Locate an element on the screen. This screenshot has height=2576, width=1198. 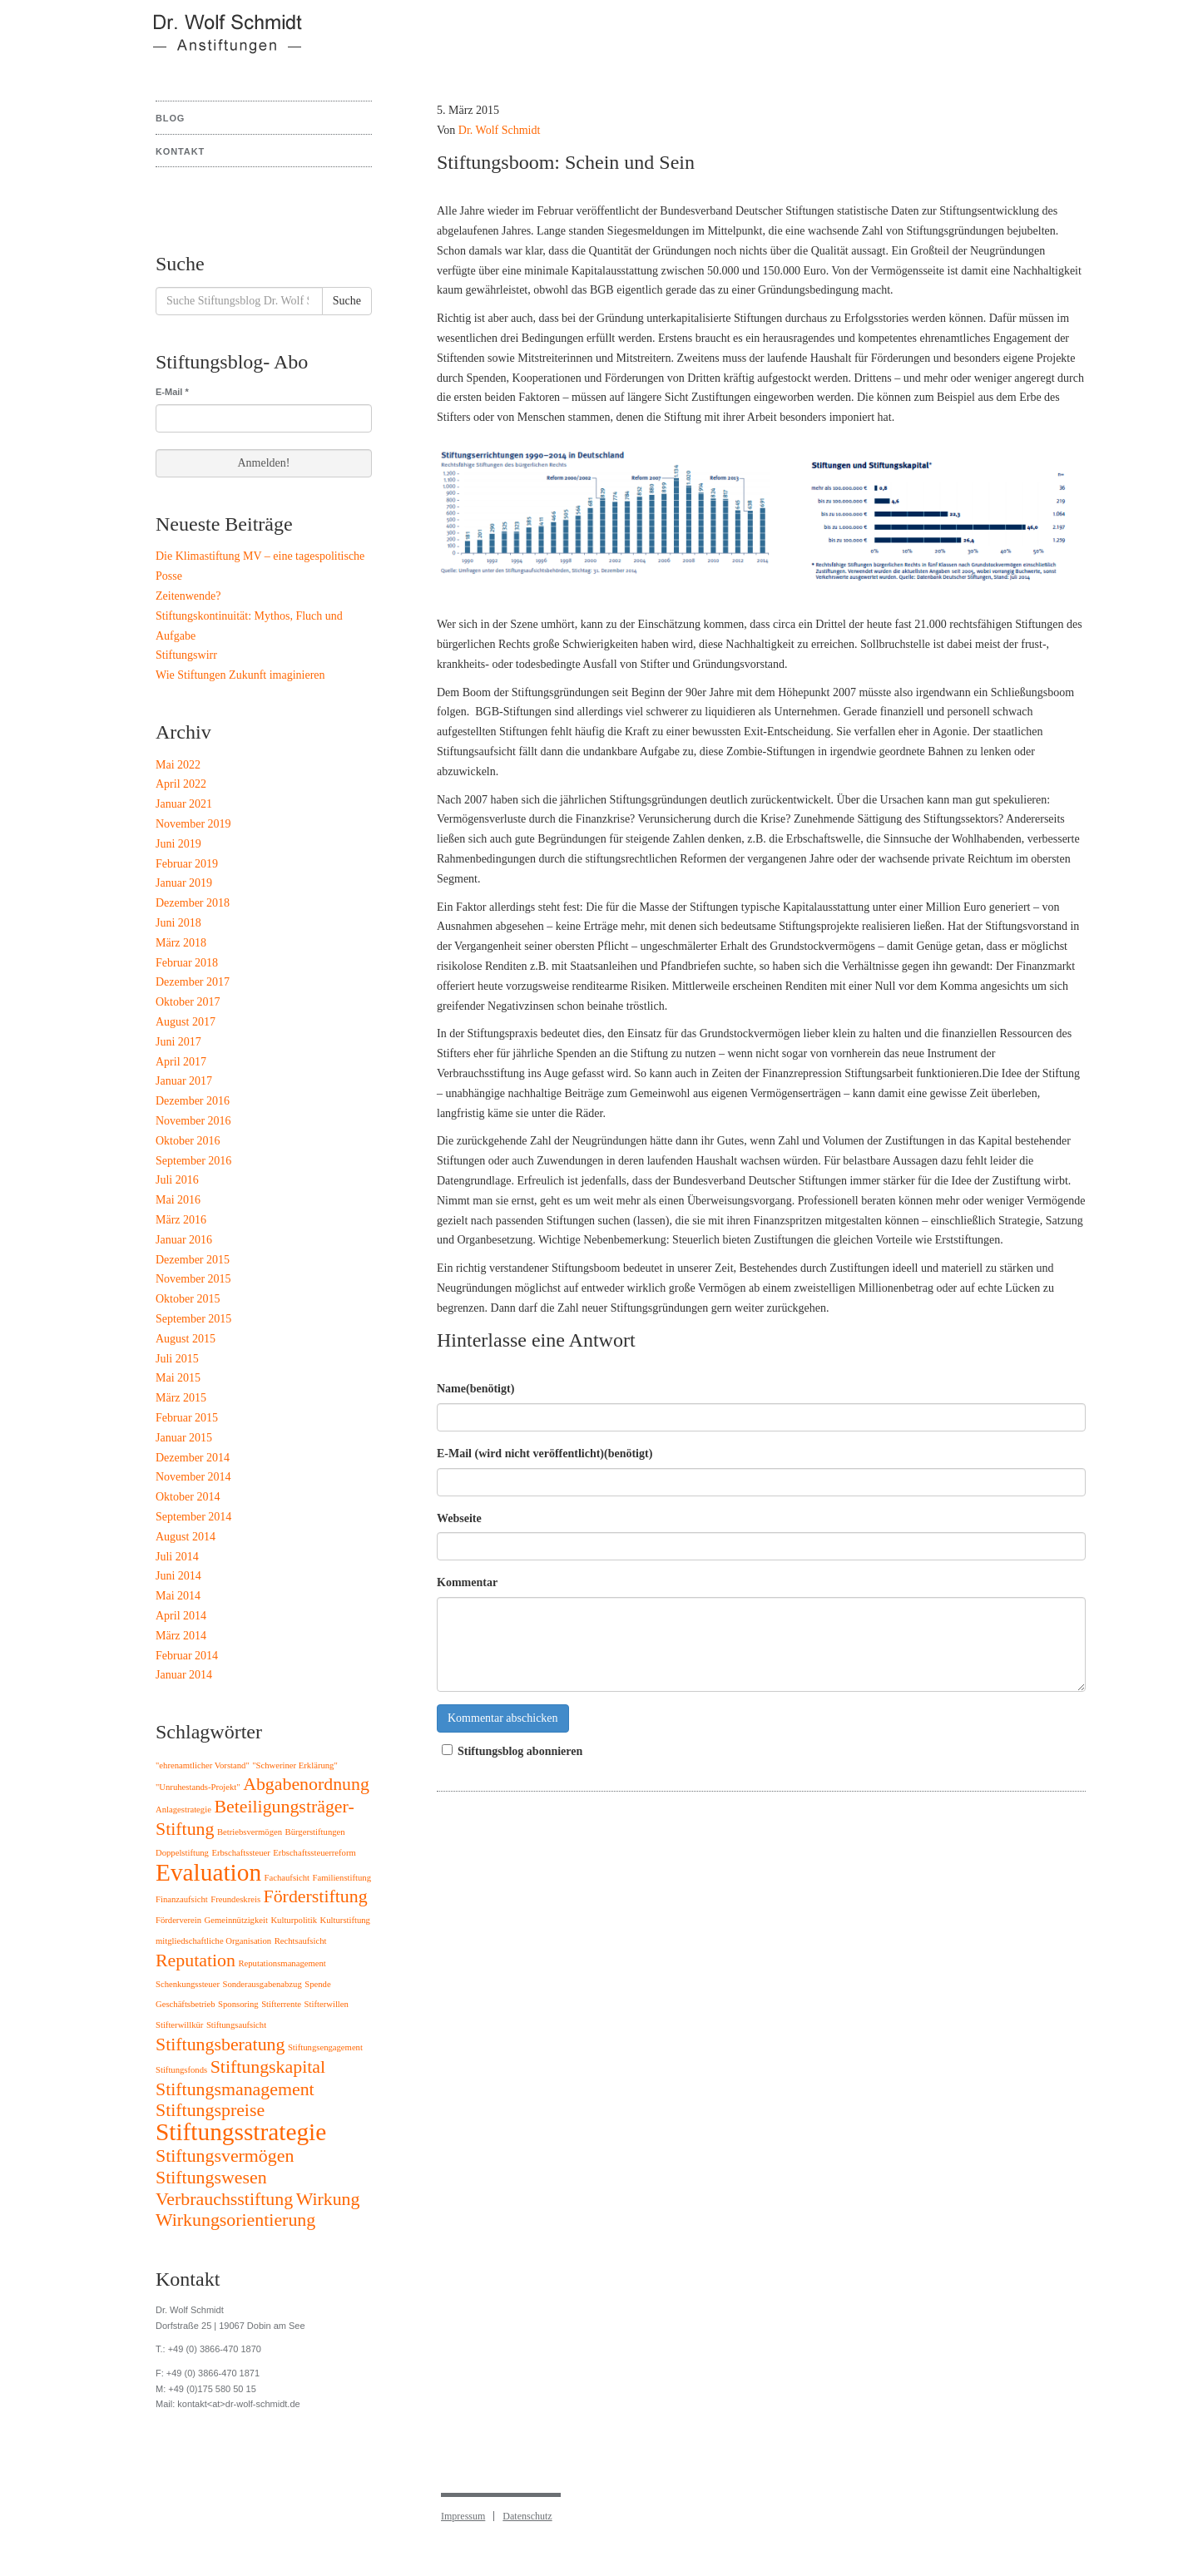
Suche is located at coordinates (347, 300).